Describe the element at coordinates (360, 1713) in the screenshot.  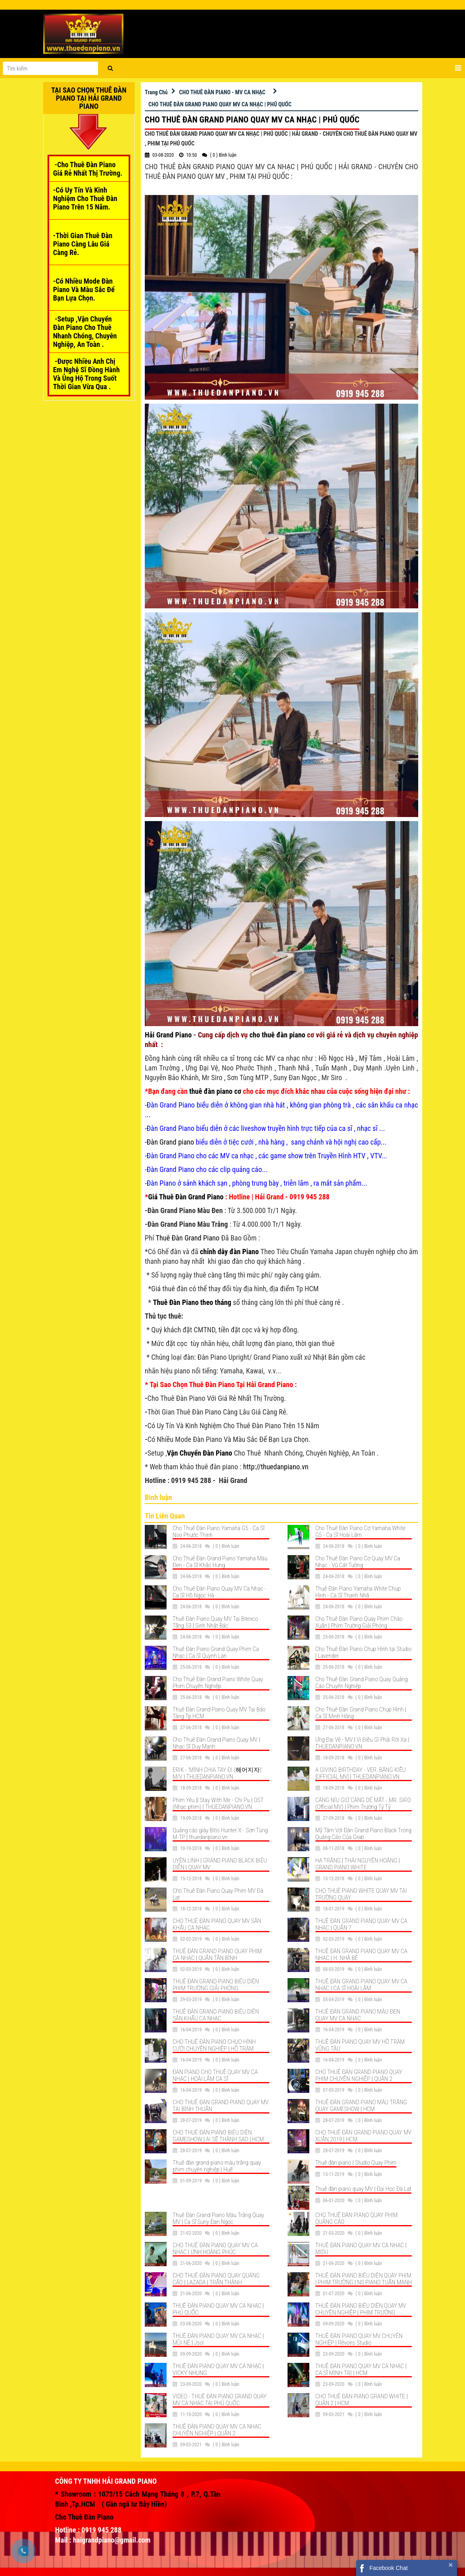
I see `Cho Thuê Đàn Grand Piano Chụp Hình | Ca Sĩ Minh Hằng` at that location.